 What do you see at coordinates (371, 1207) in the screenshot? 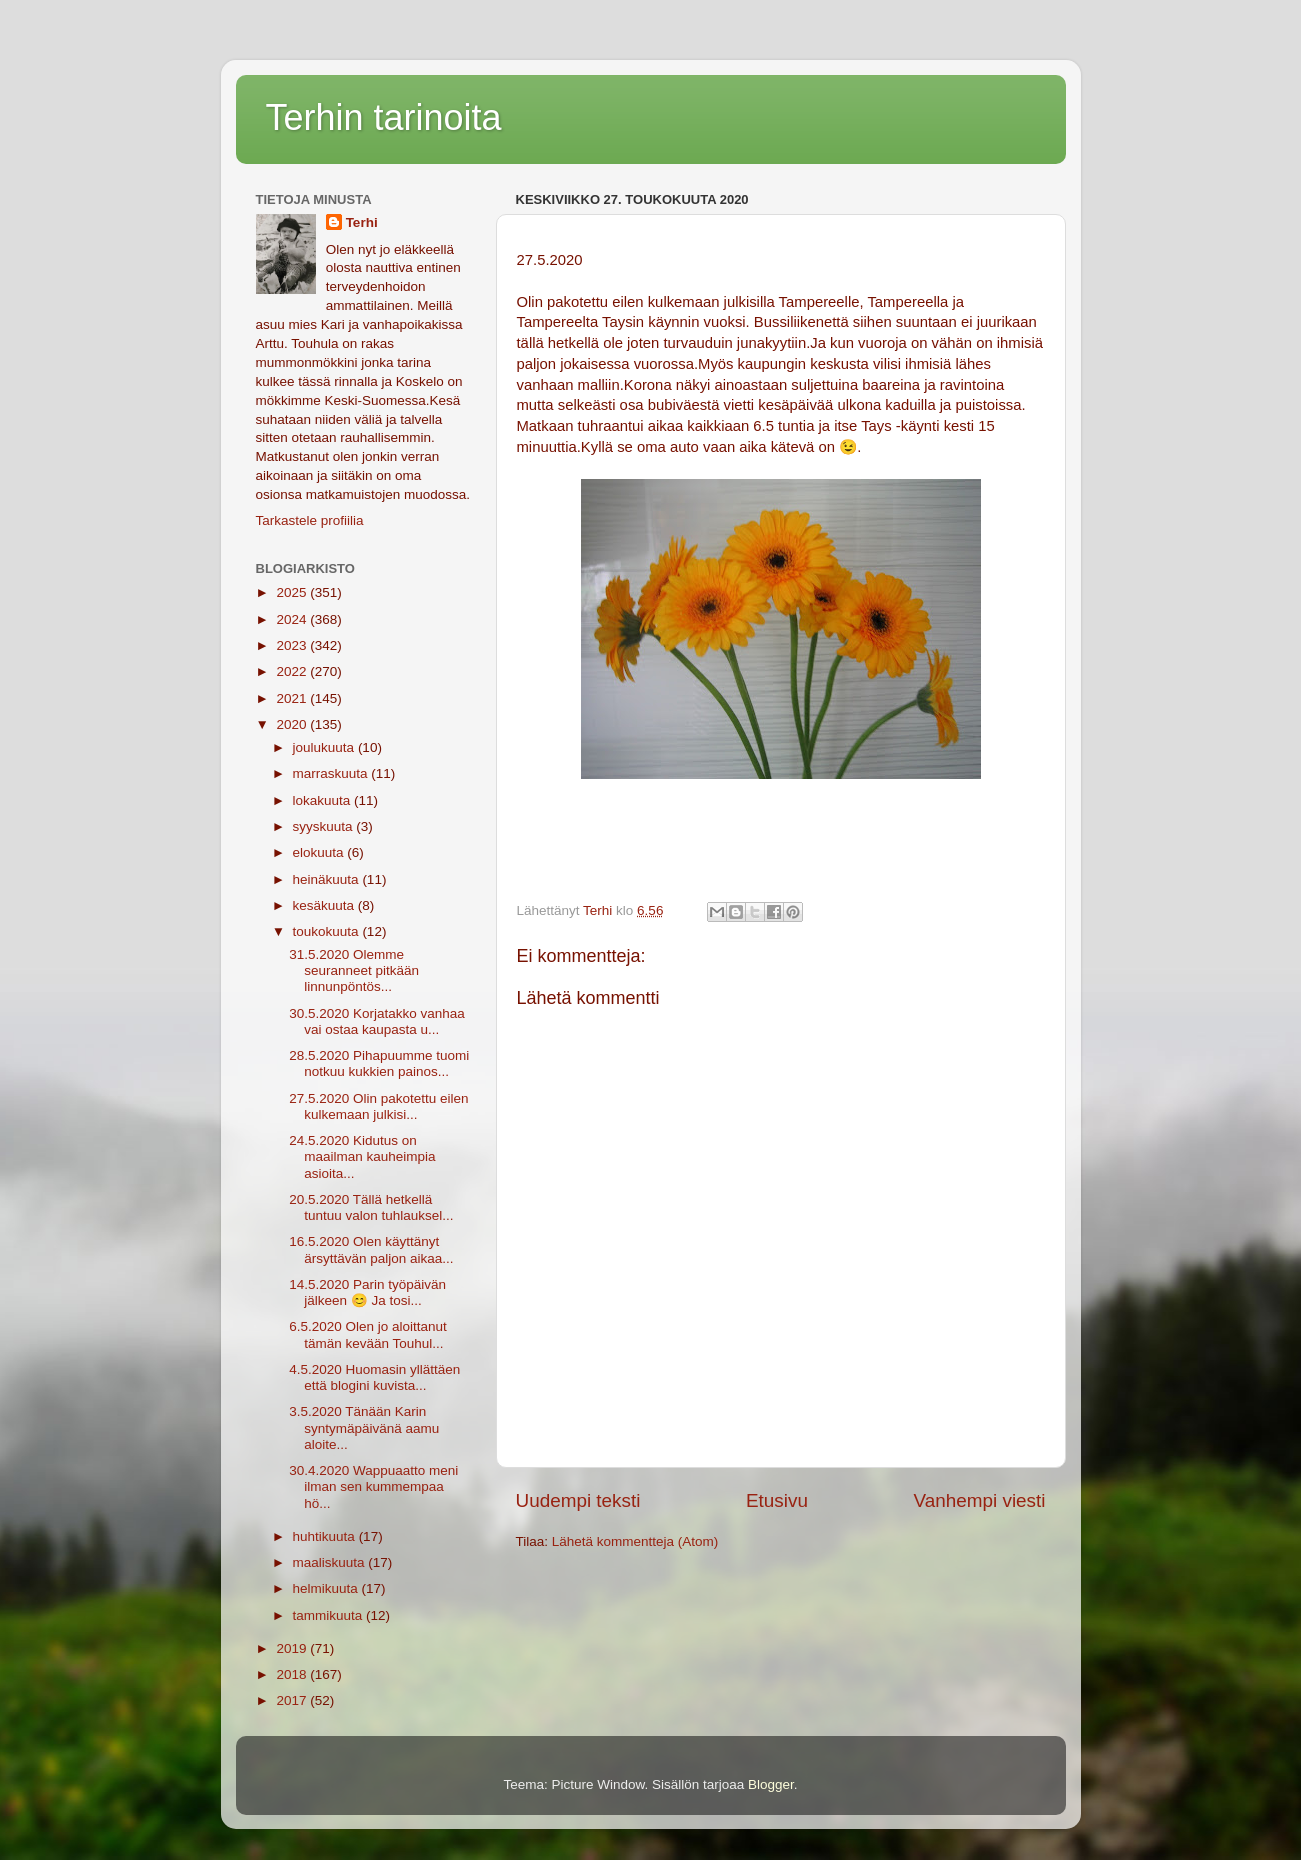
I see `20.5.2020 Tällä hetkellä tuntuu valon tuhlauksel...` at bounding box center [371, 1207].